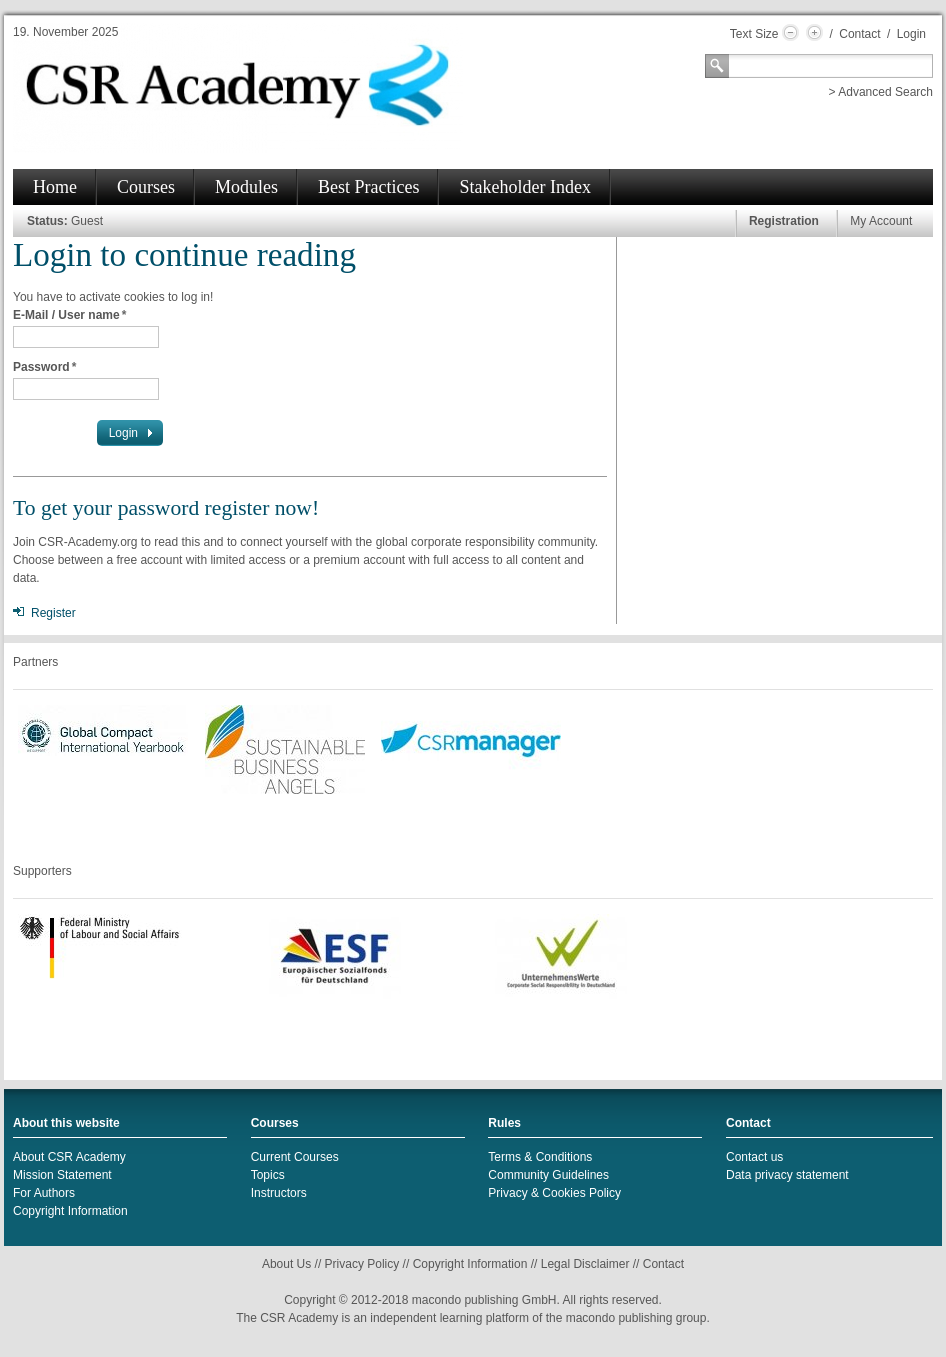  Describe the element at coordinates (69, 1157) in the screenshot. I see `About CSR Academy` at that location.